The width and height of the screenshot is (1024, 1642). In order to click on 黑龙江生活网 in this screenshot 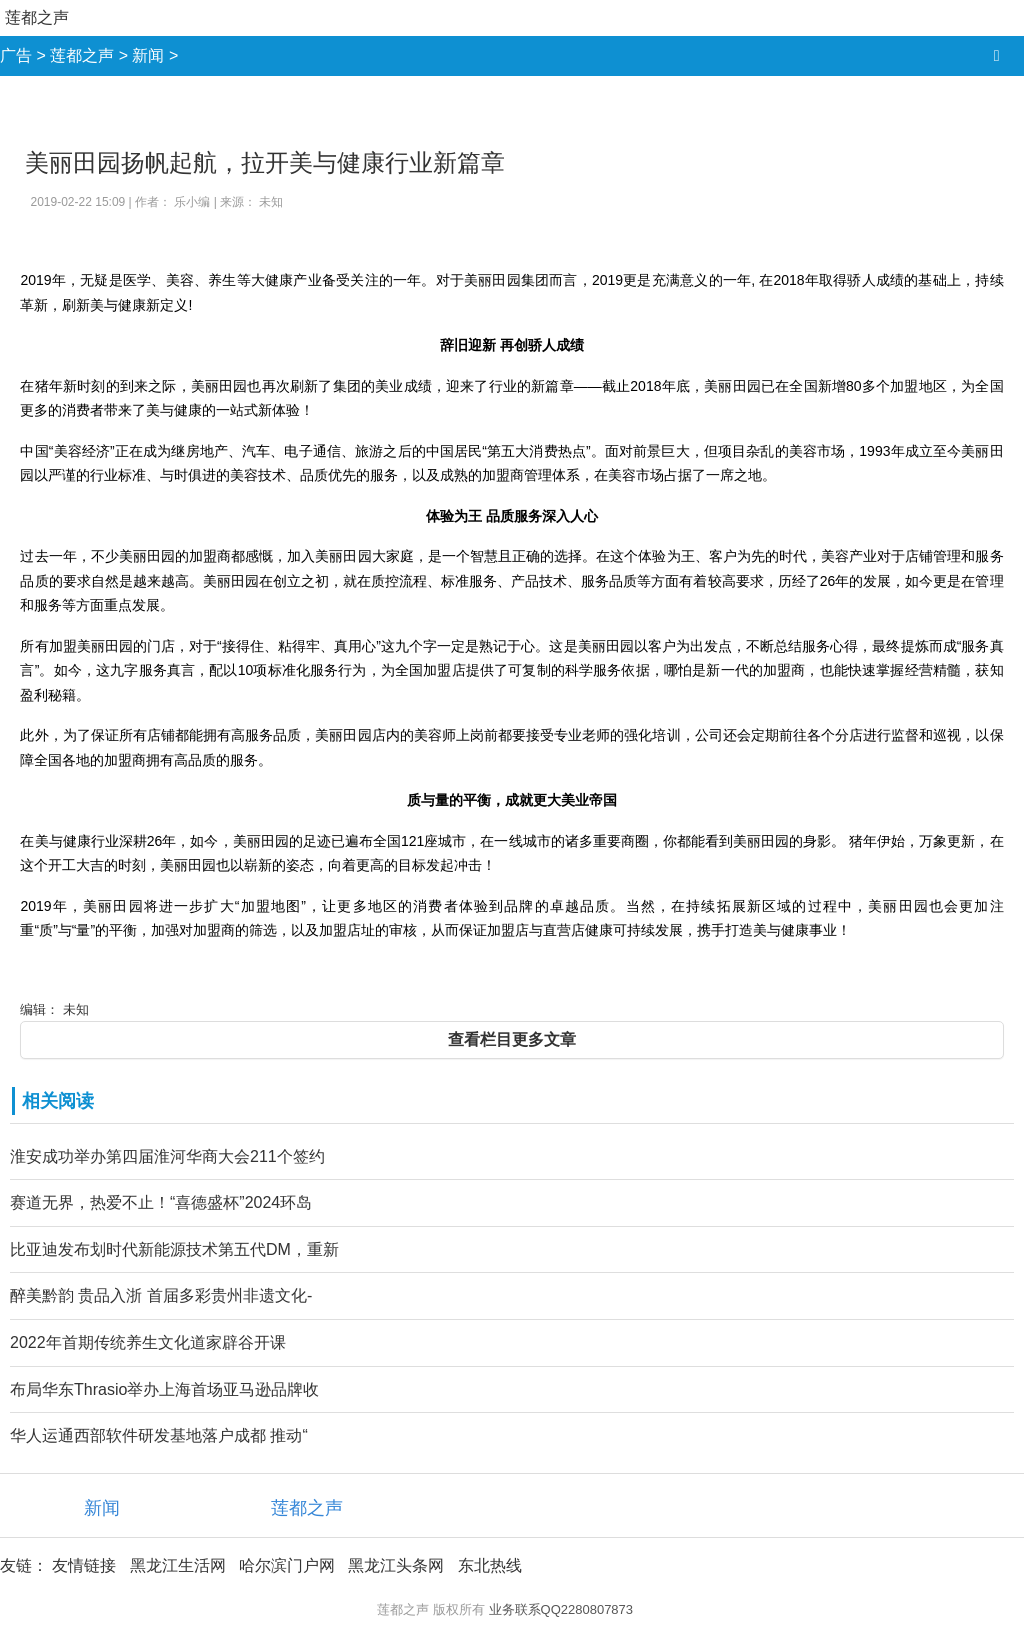, I will do `click(178, 1565)`.